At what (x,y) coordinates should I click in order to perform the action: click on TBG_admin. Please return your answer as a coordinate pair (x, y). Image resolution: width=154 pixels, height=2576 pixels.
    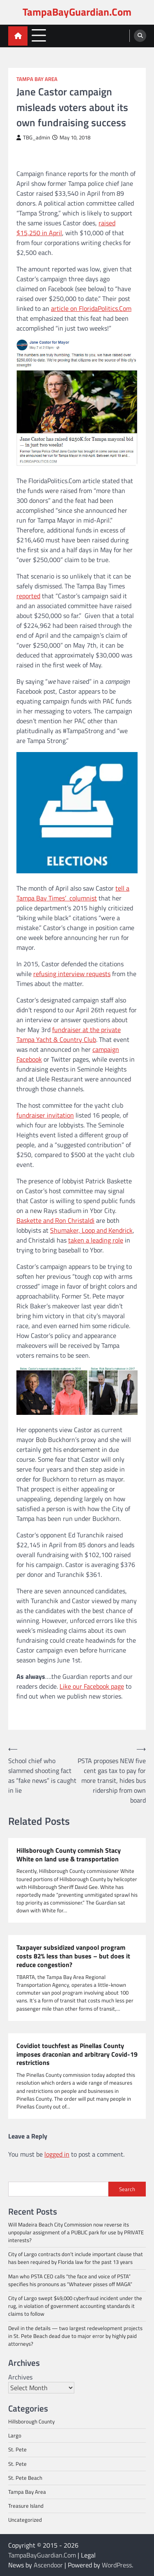
    Looking at the image, I should click on (33, 137).